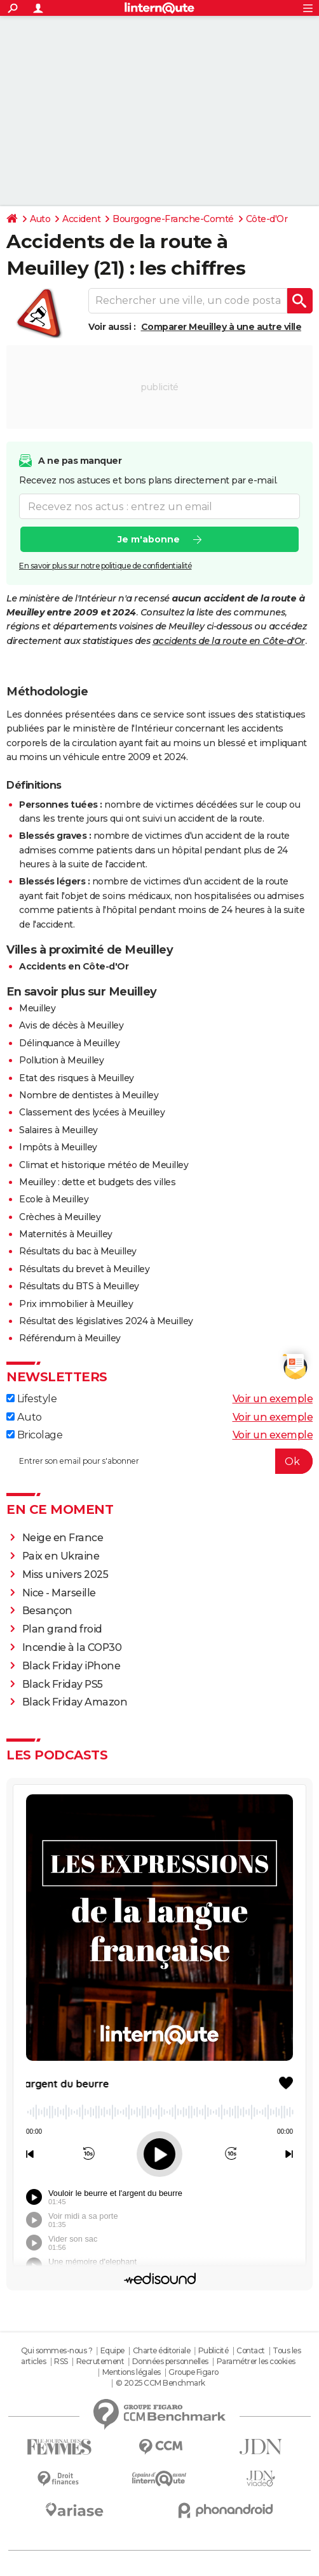 This screenshot has height=2576, width=319. Describe the element at coordinates (162, 2350) in the screenshot. I see `Charte éditoriale` at that location.